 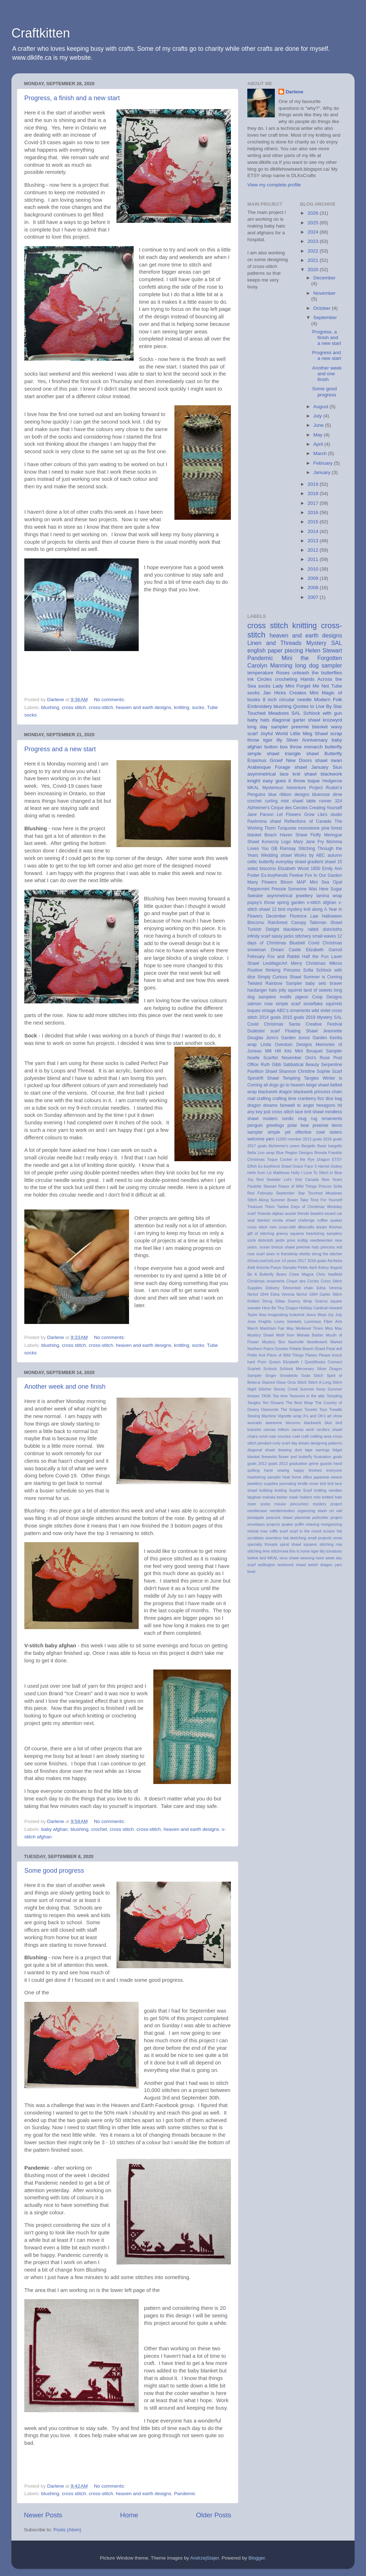 What do you see at coordinates (305, 1531) in the screenshot?
I see `scarf in the round` at bounding box center [305, 1531].